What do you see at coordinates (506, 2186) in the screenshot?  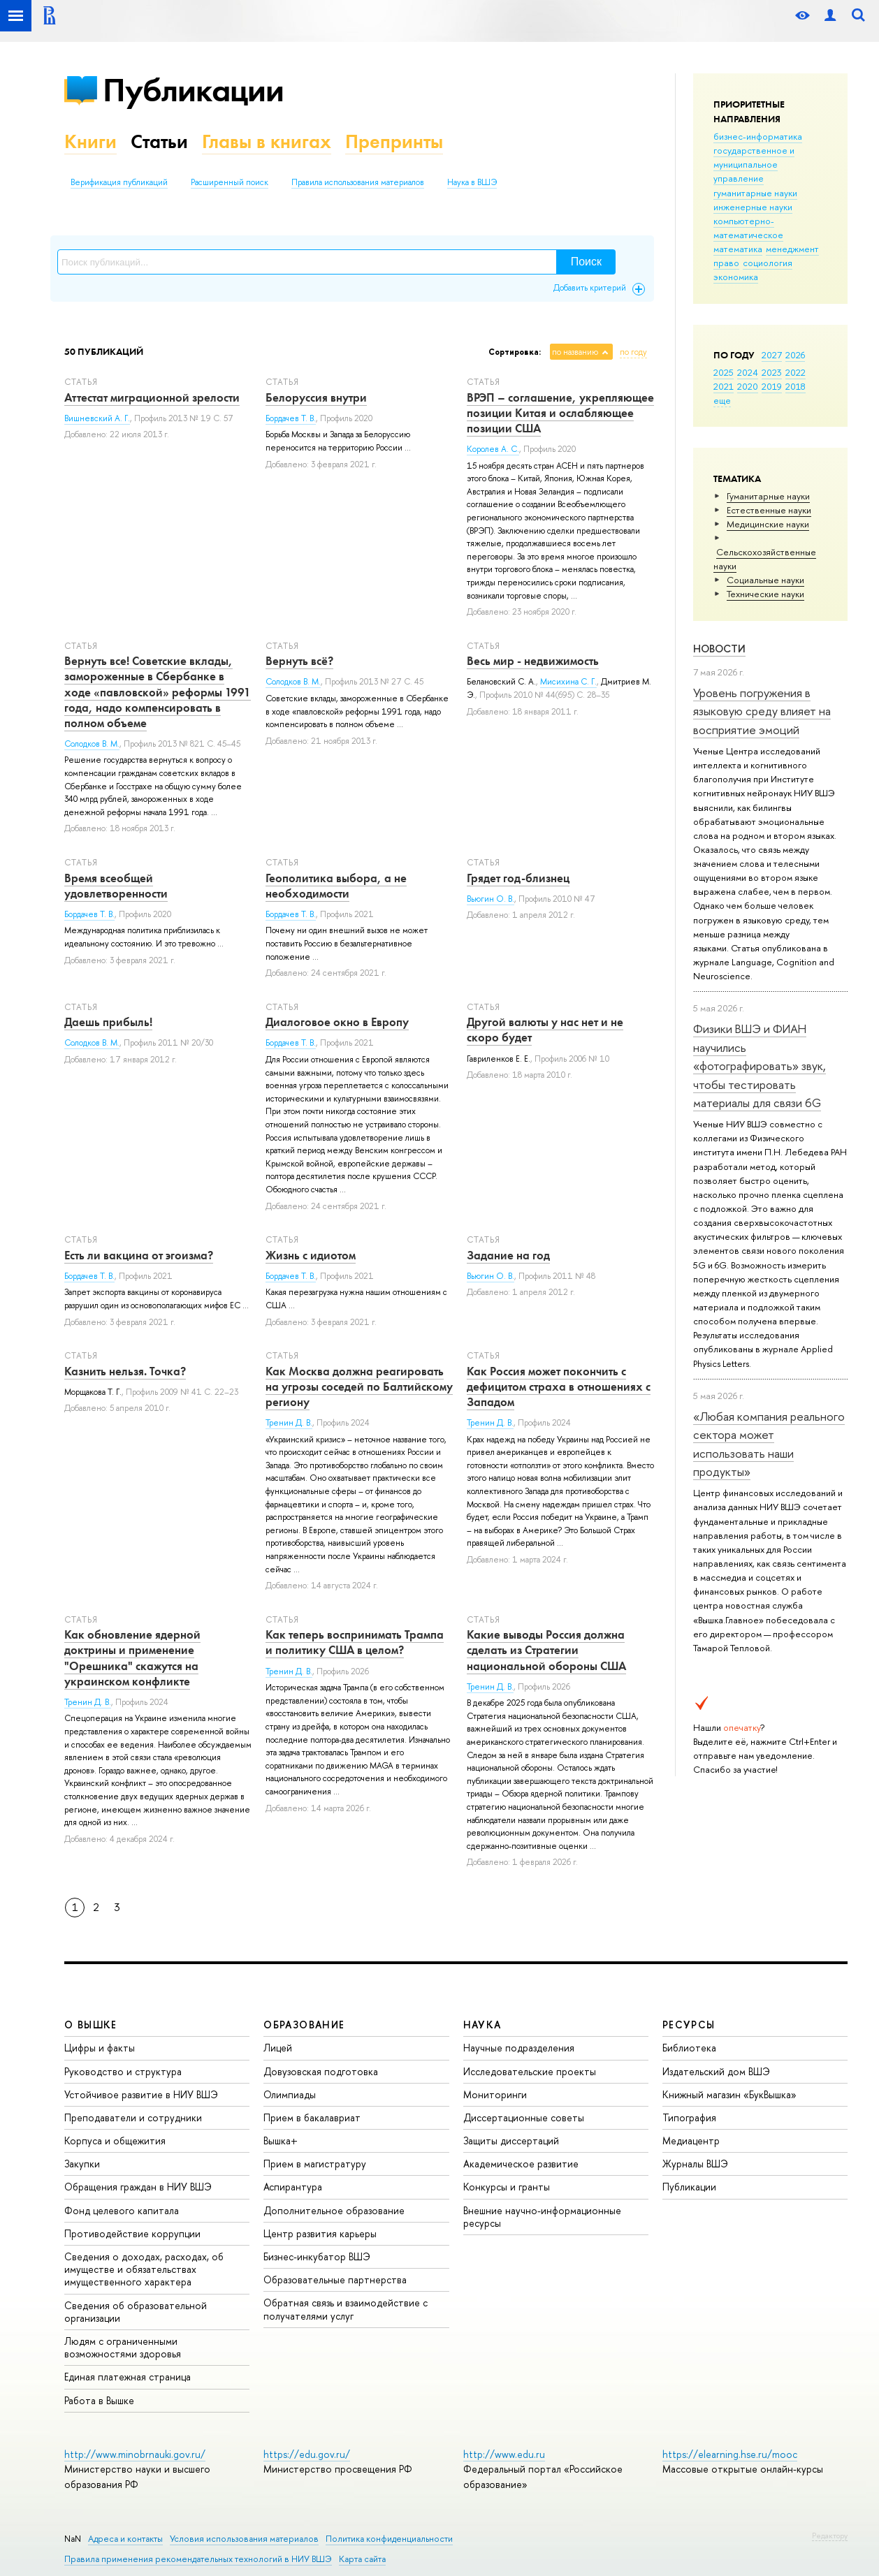 I see `Конкурсы и гранты` at bounding box center [506, 2186].